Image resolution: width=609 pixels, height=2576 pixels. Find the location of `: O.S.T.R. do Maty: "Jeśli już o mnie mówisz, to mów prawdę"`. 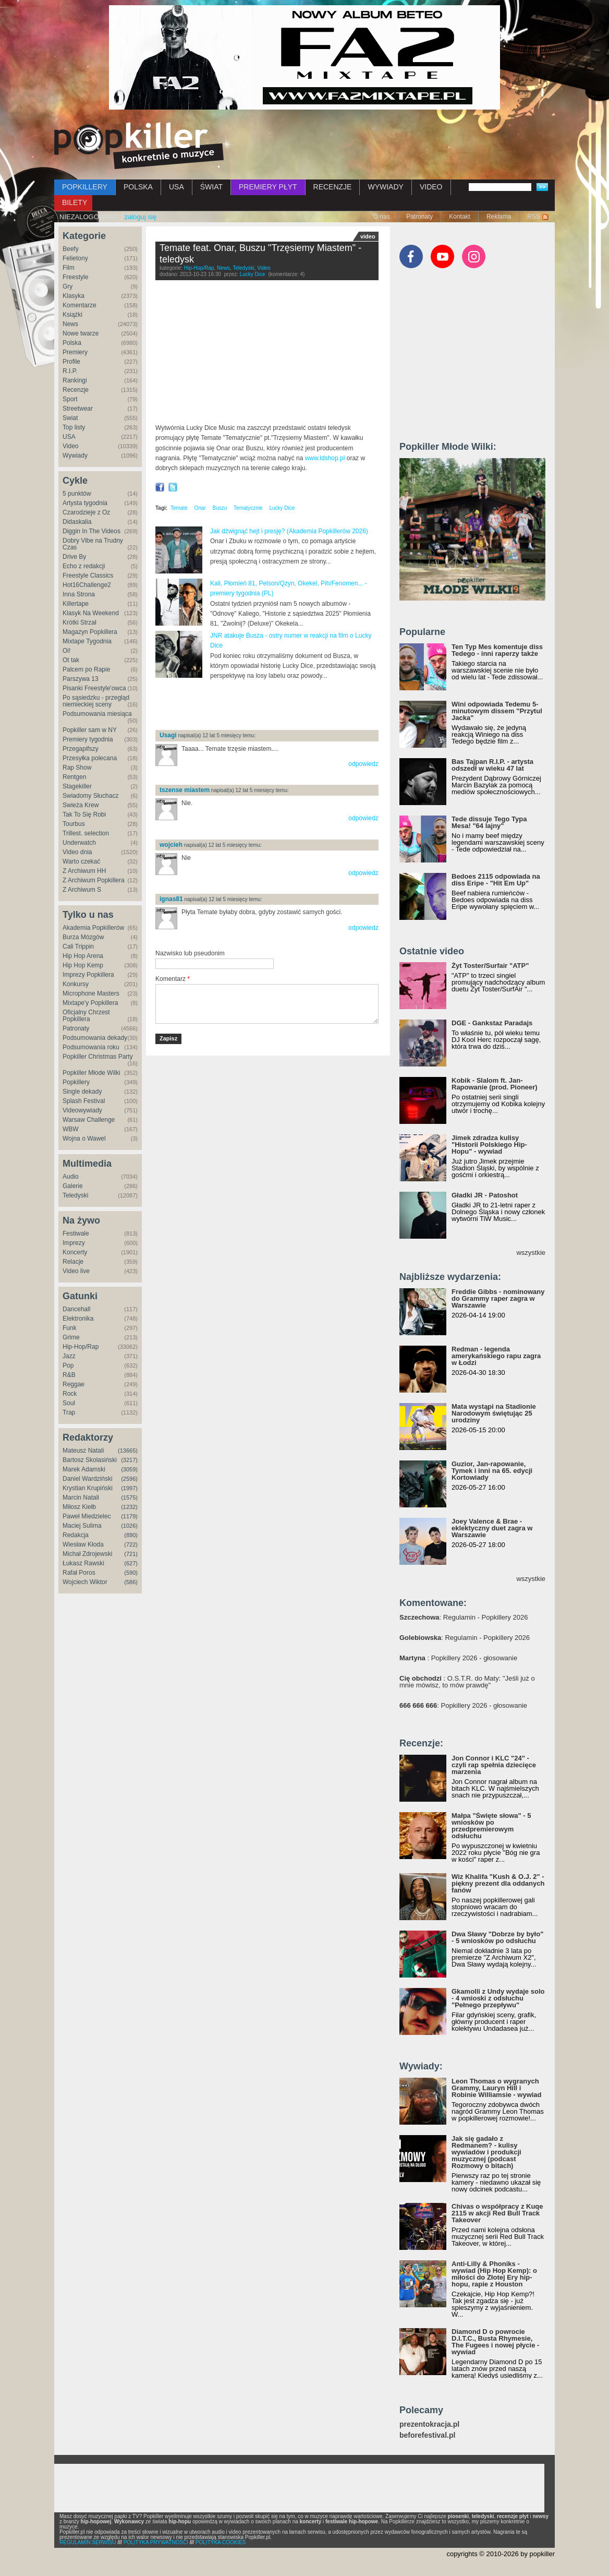

: O.S.T.R. do Maty: "Jeśli już o mnie mówisz, to mów prawdę" is located at coordinates (467, 1681).